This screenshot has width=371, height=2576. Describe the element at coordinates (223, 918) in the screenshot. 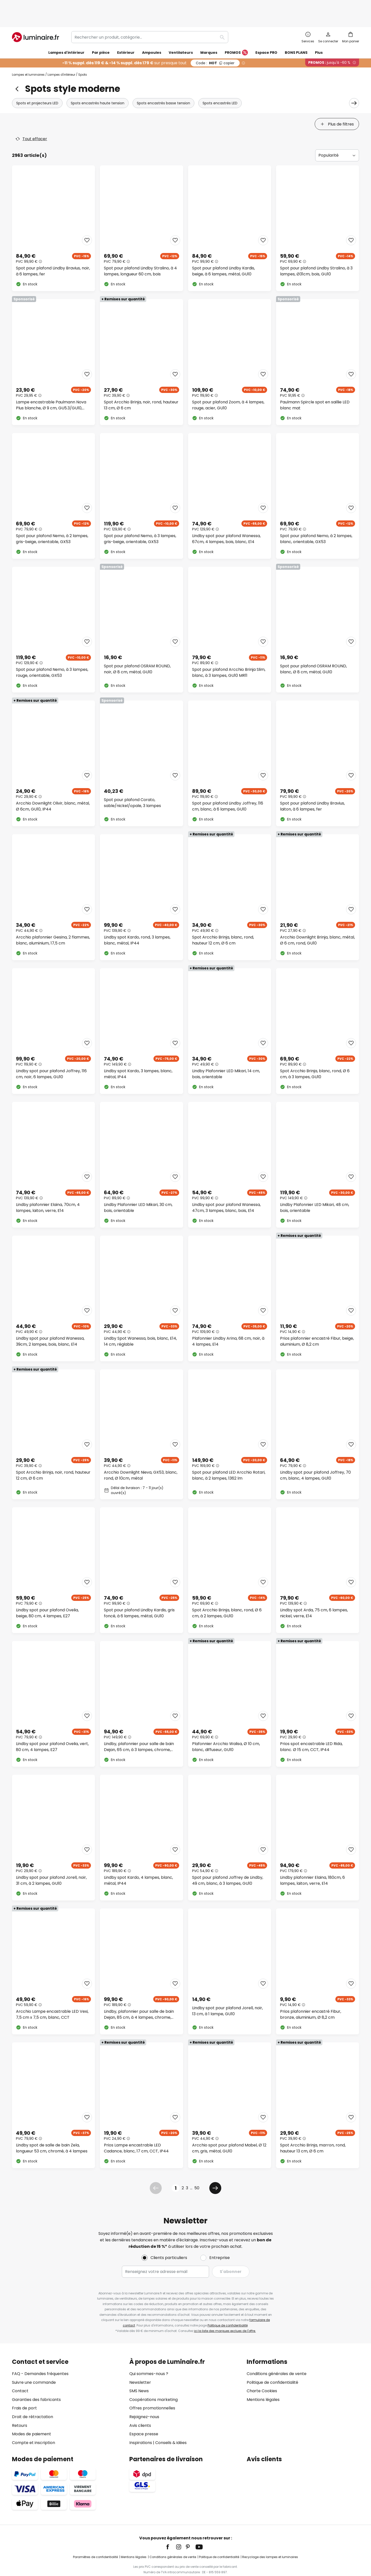

I see `Spot Arcchio Brinja, blanc, rond, hauteur 12 cm, Ø 6 cm` at that location.